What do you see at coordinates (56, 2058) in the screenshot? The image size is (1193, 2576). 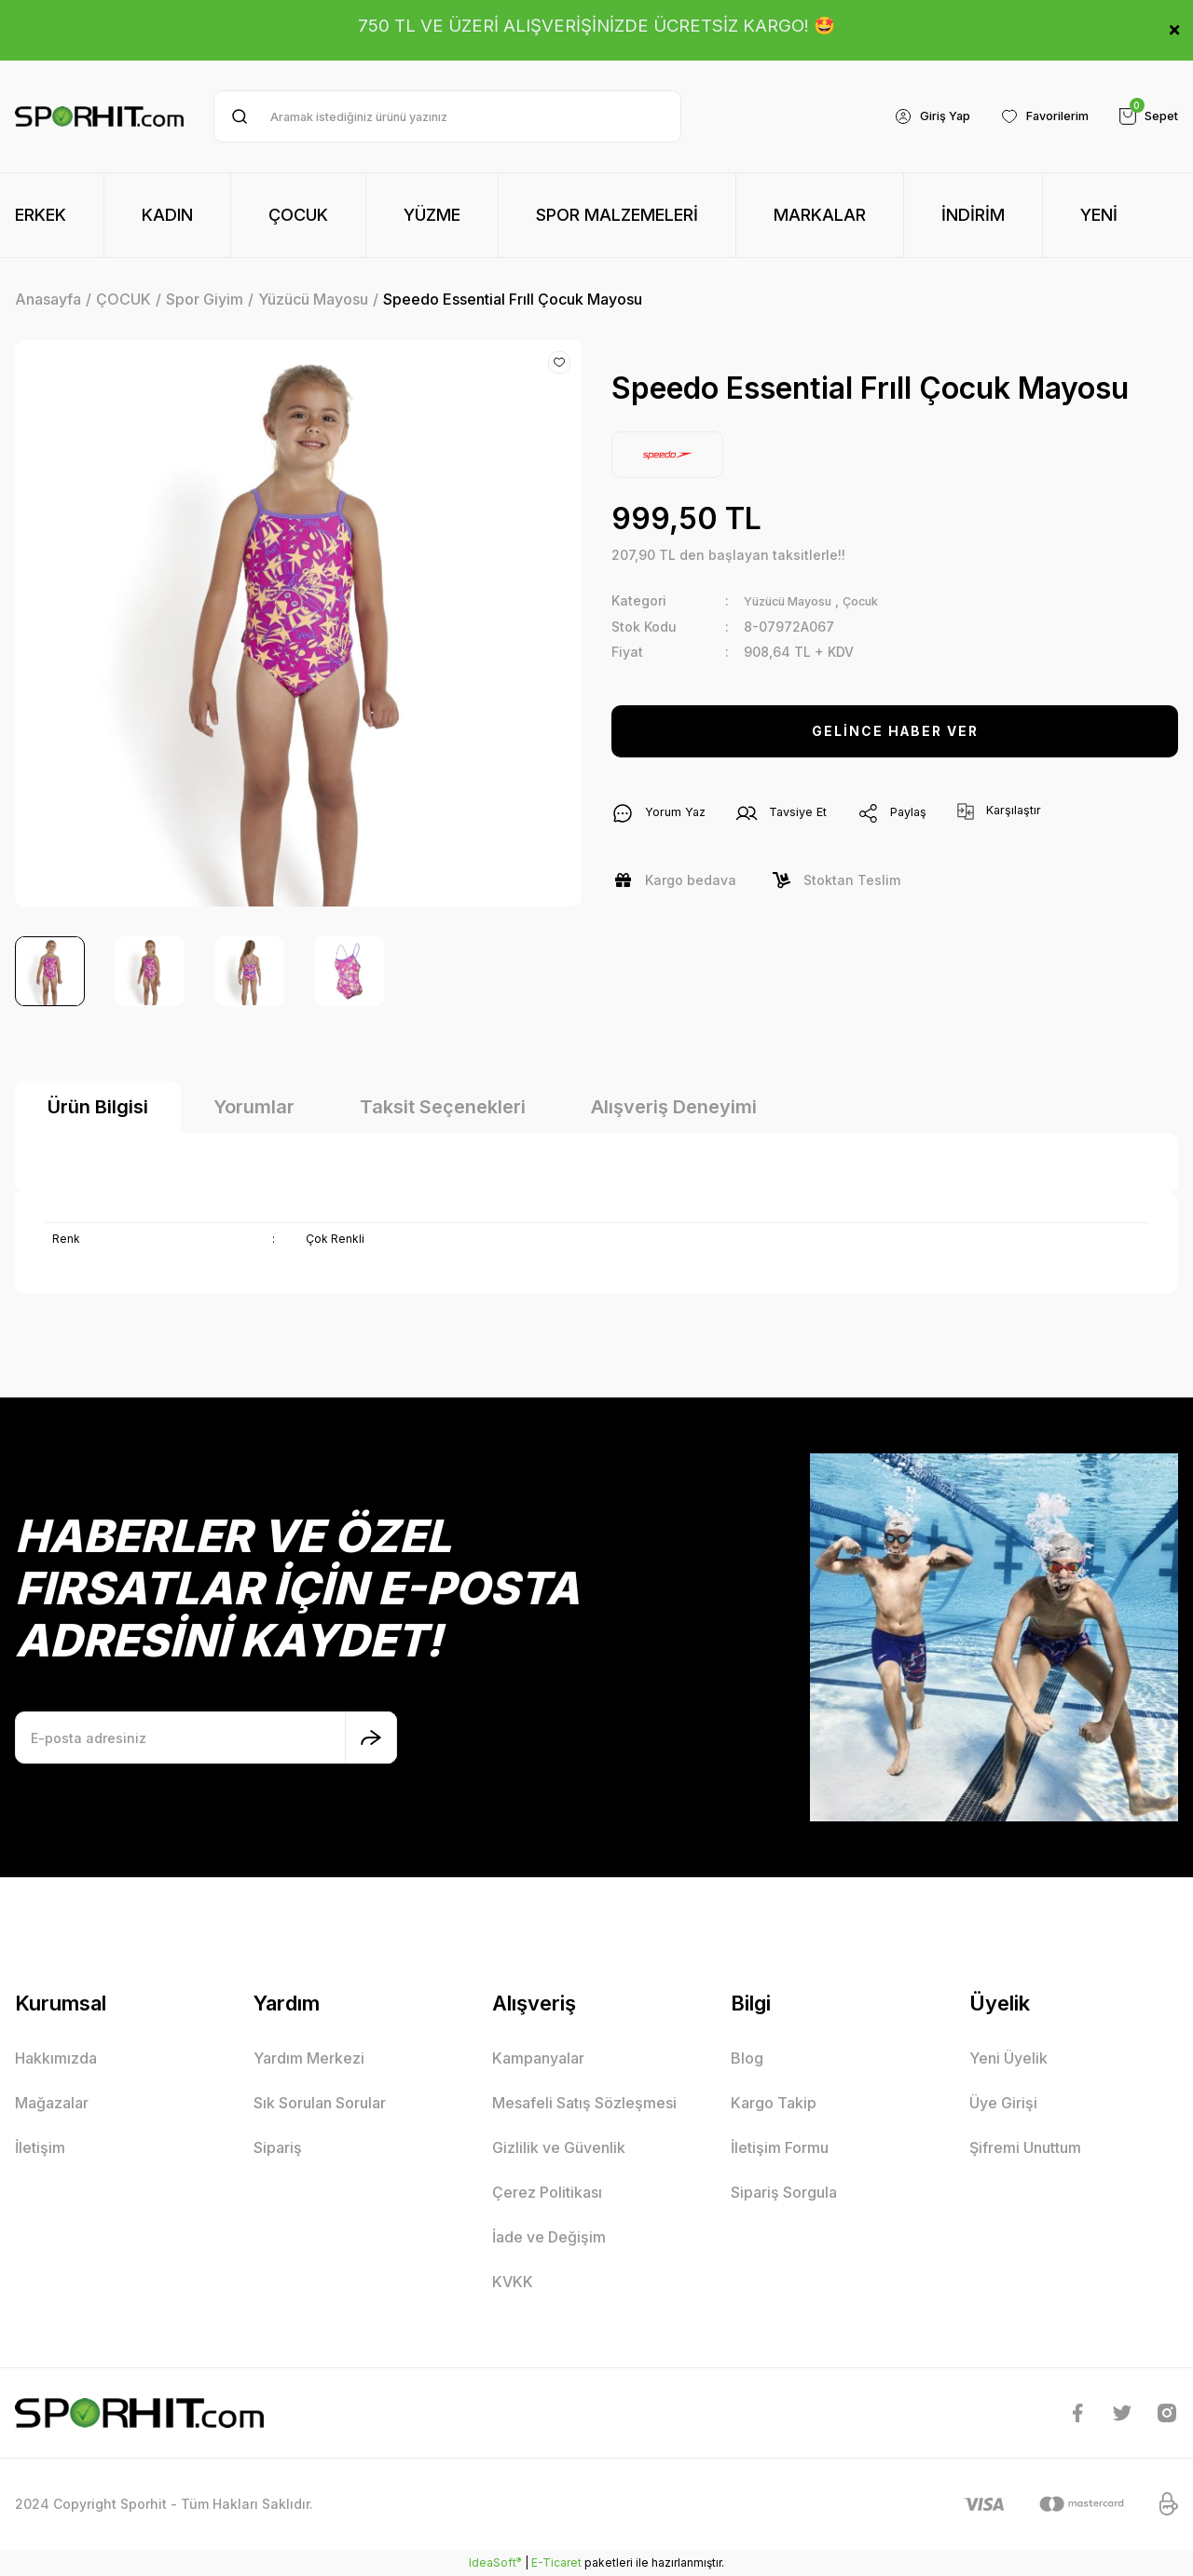 I see `Hakkımızda` at bounding box center [56, 2058].